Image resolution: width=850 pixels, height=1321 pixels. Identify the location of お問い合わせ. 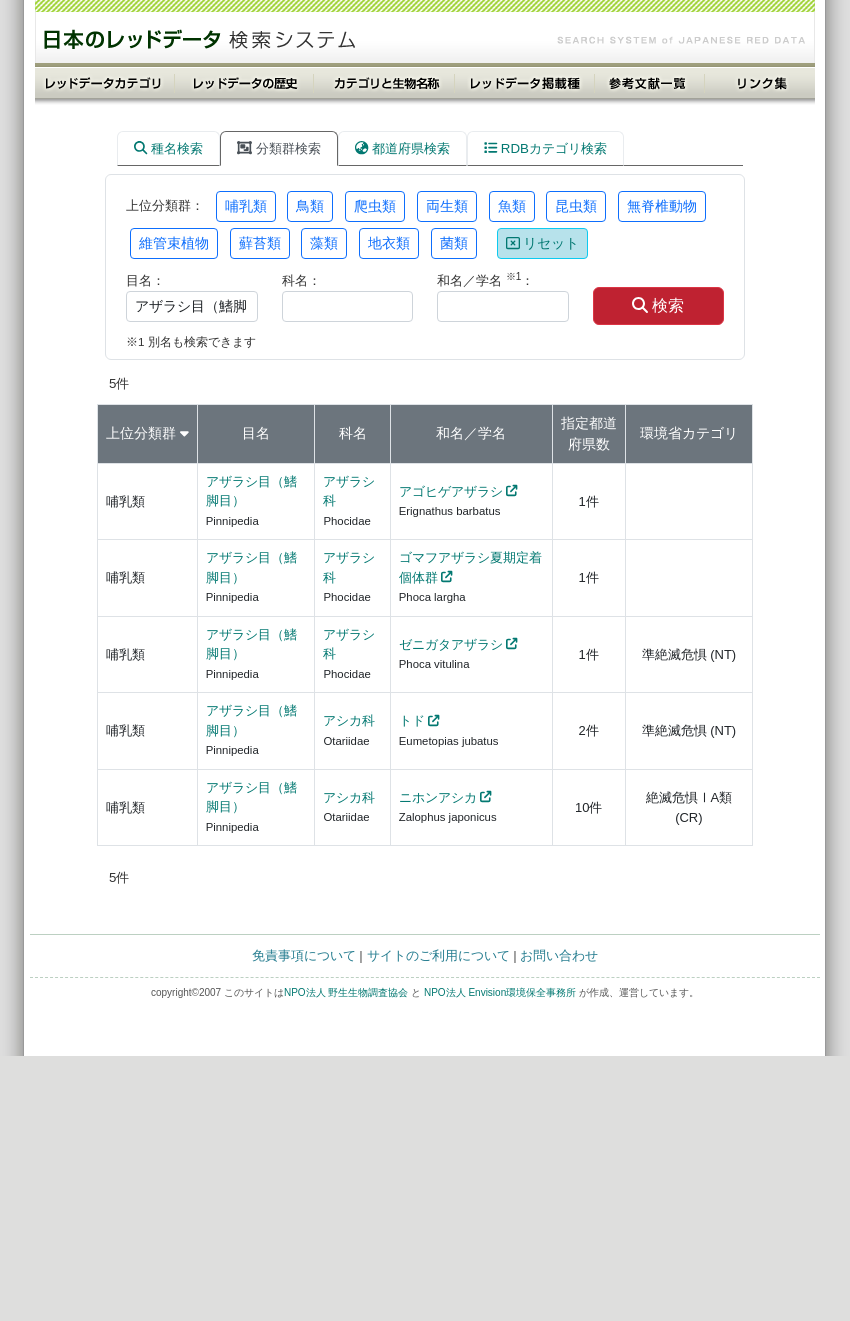
(559, 955).